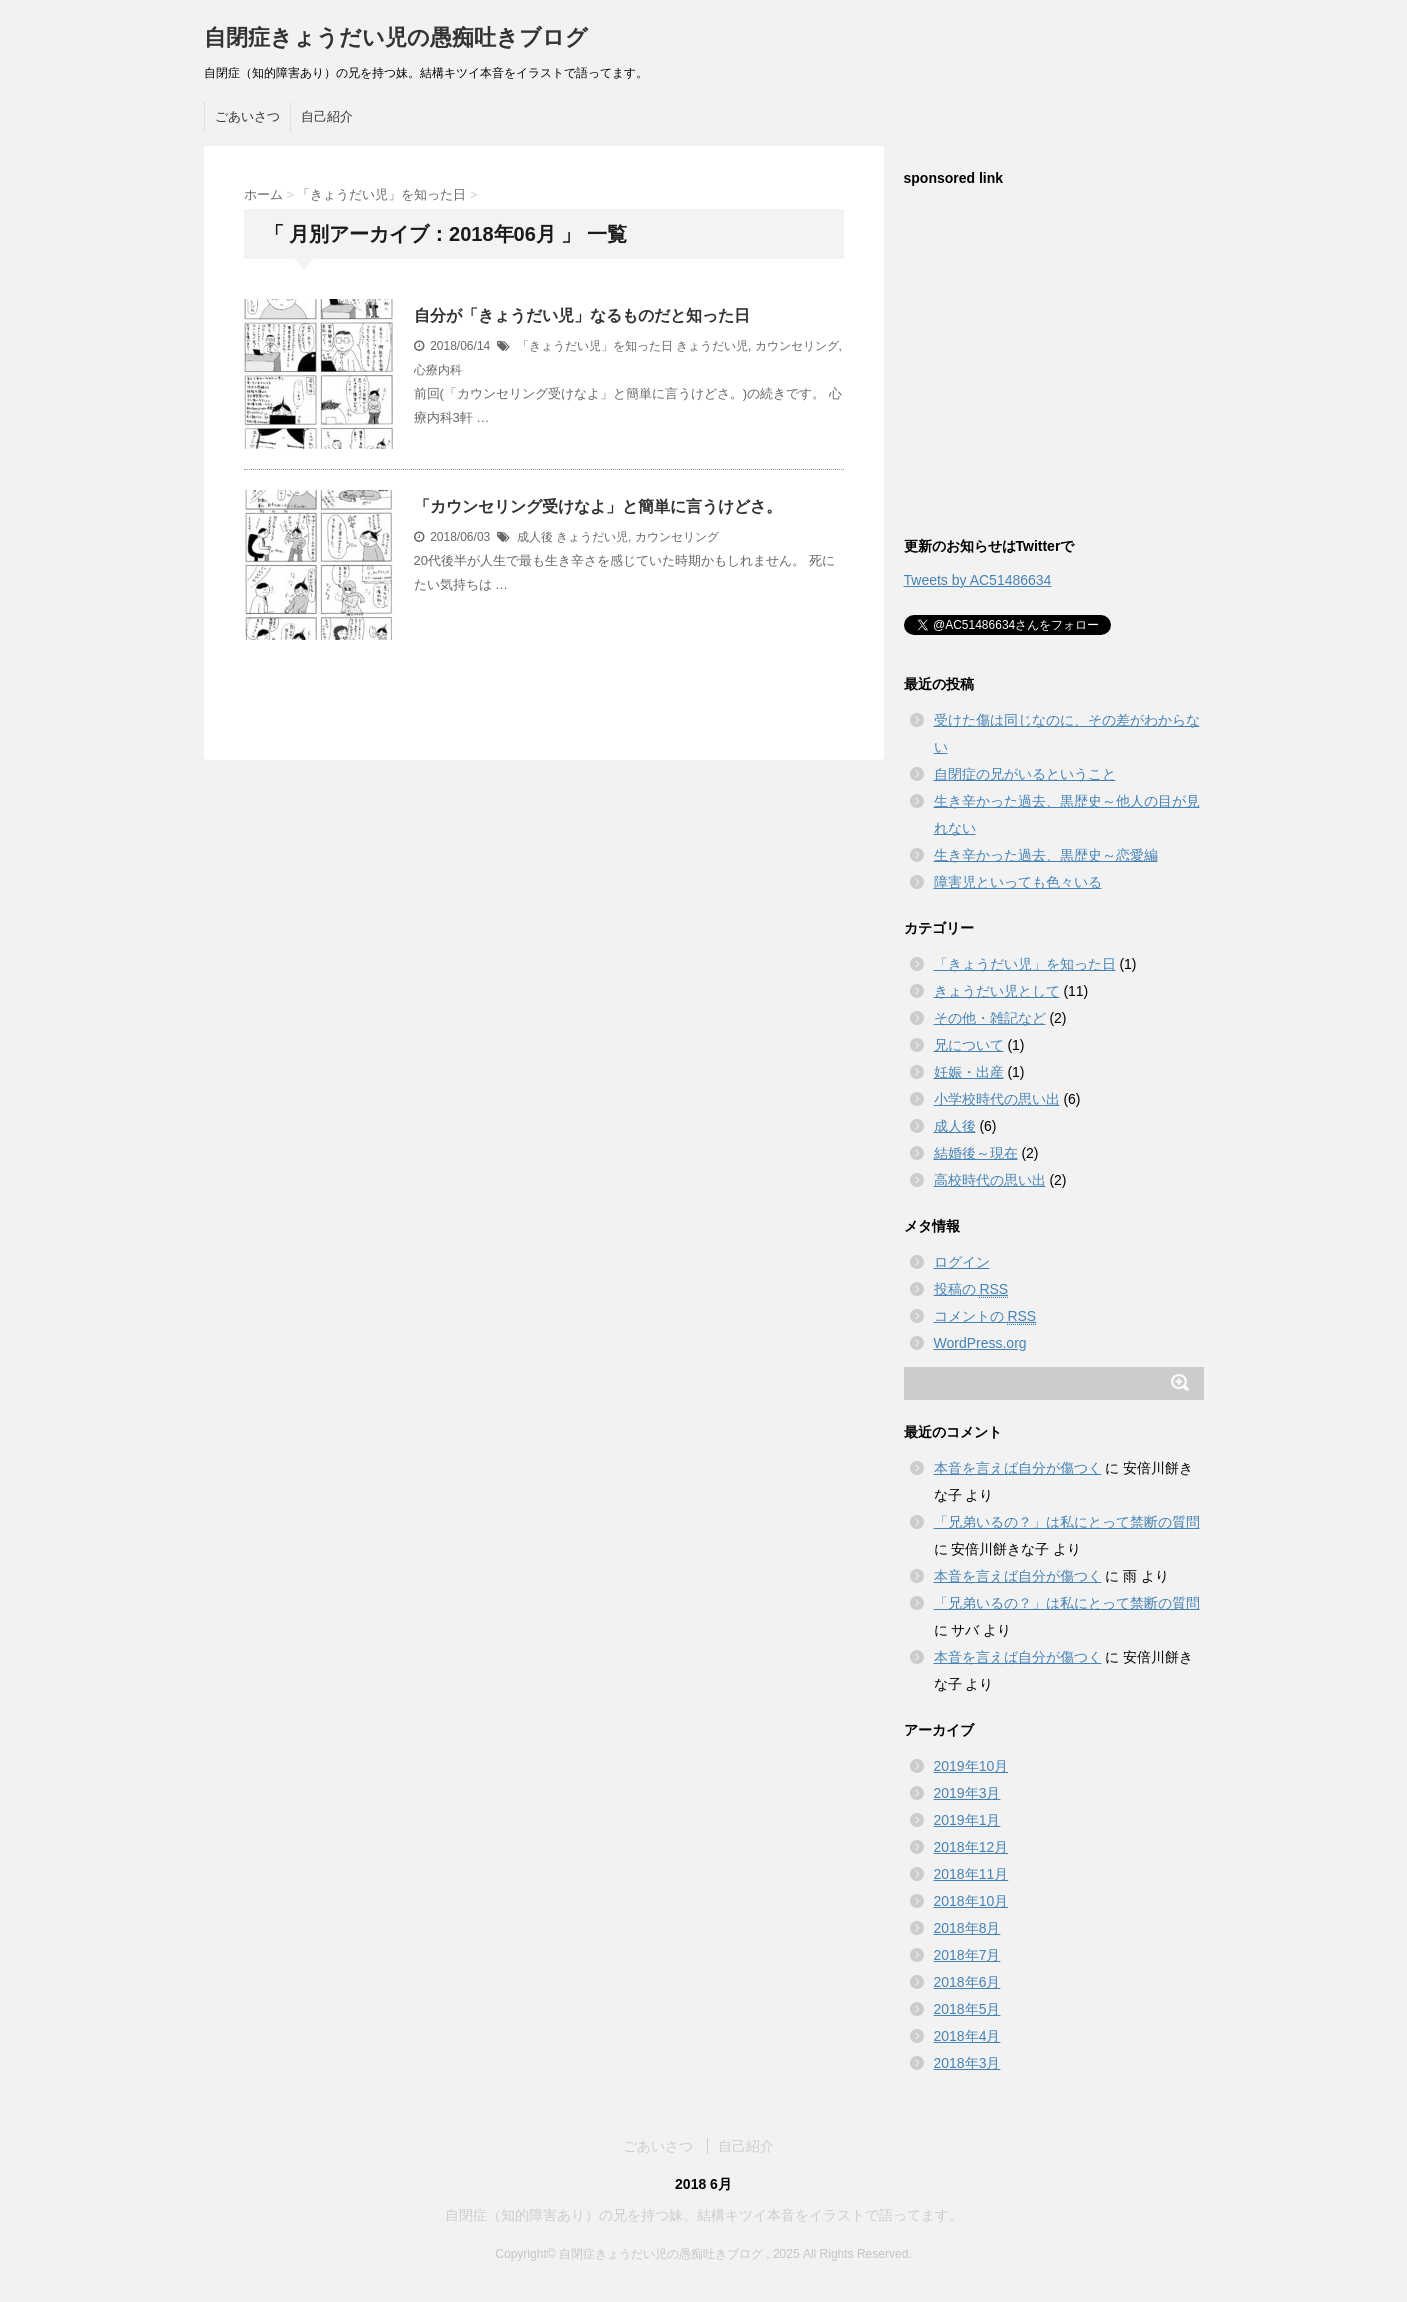  What do you see at coordinates (712, 346) in the screenshot?
I see `きょうだい児` at bounding box center [712, 346].